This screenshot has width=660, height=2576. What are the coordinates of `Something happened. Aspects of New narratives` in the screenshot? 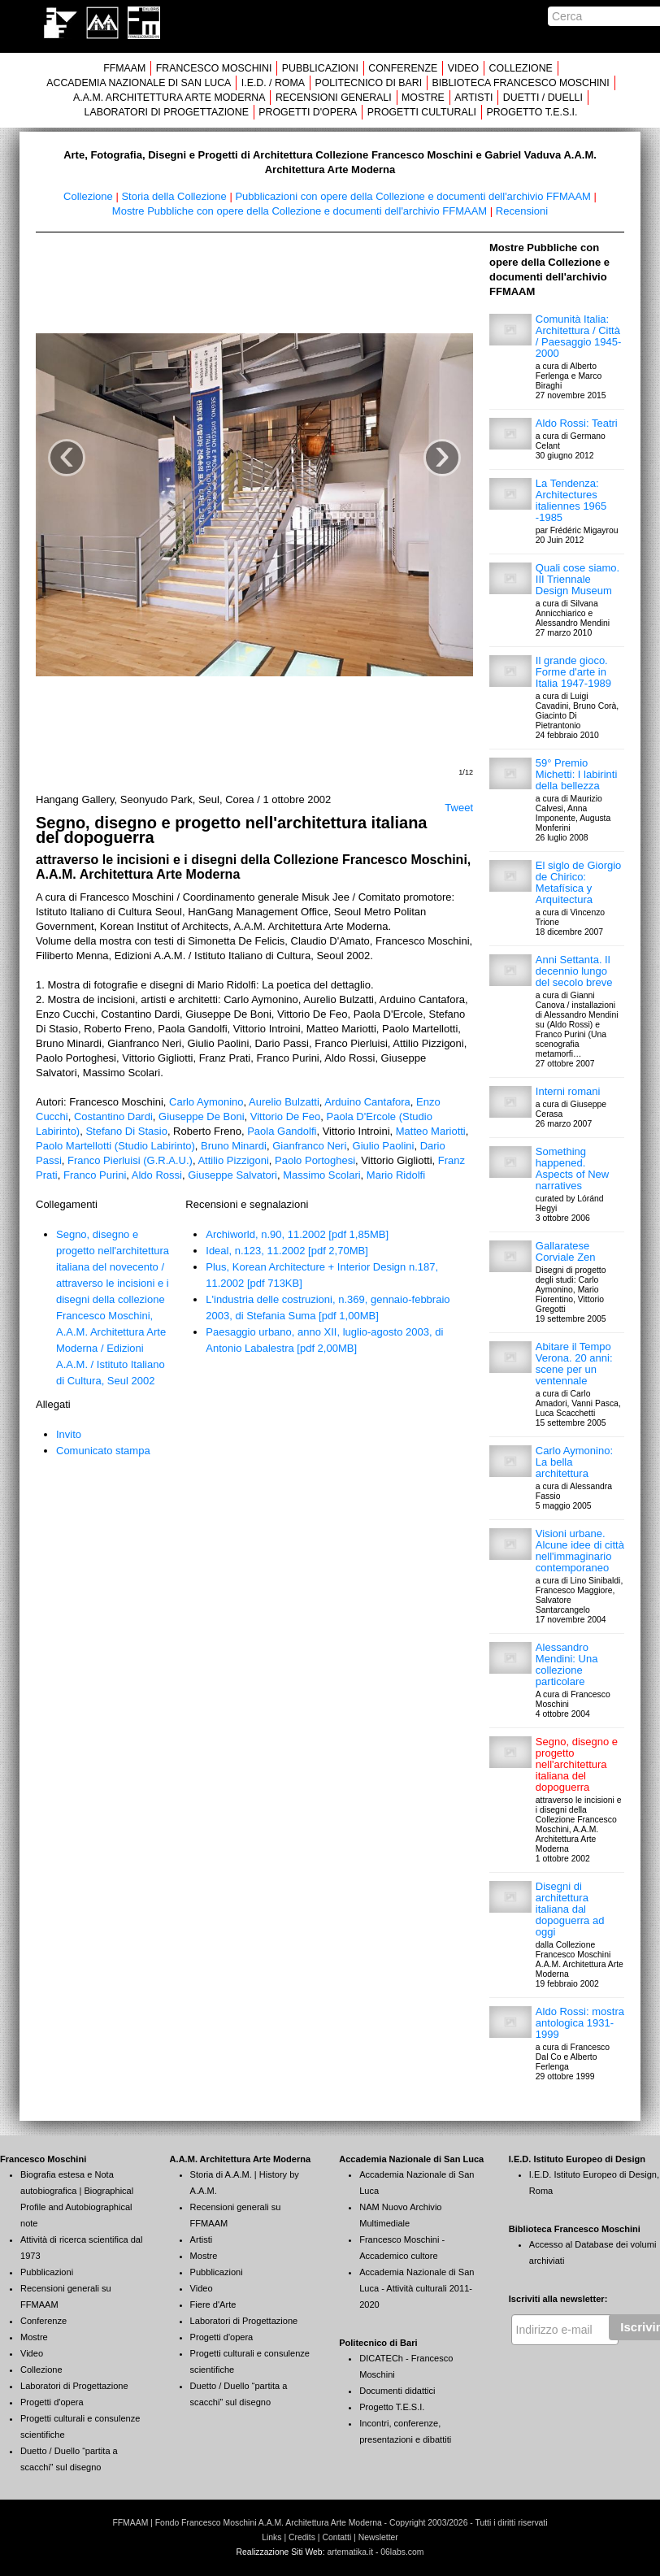 It's located at (572, 1168).